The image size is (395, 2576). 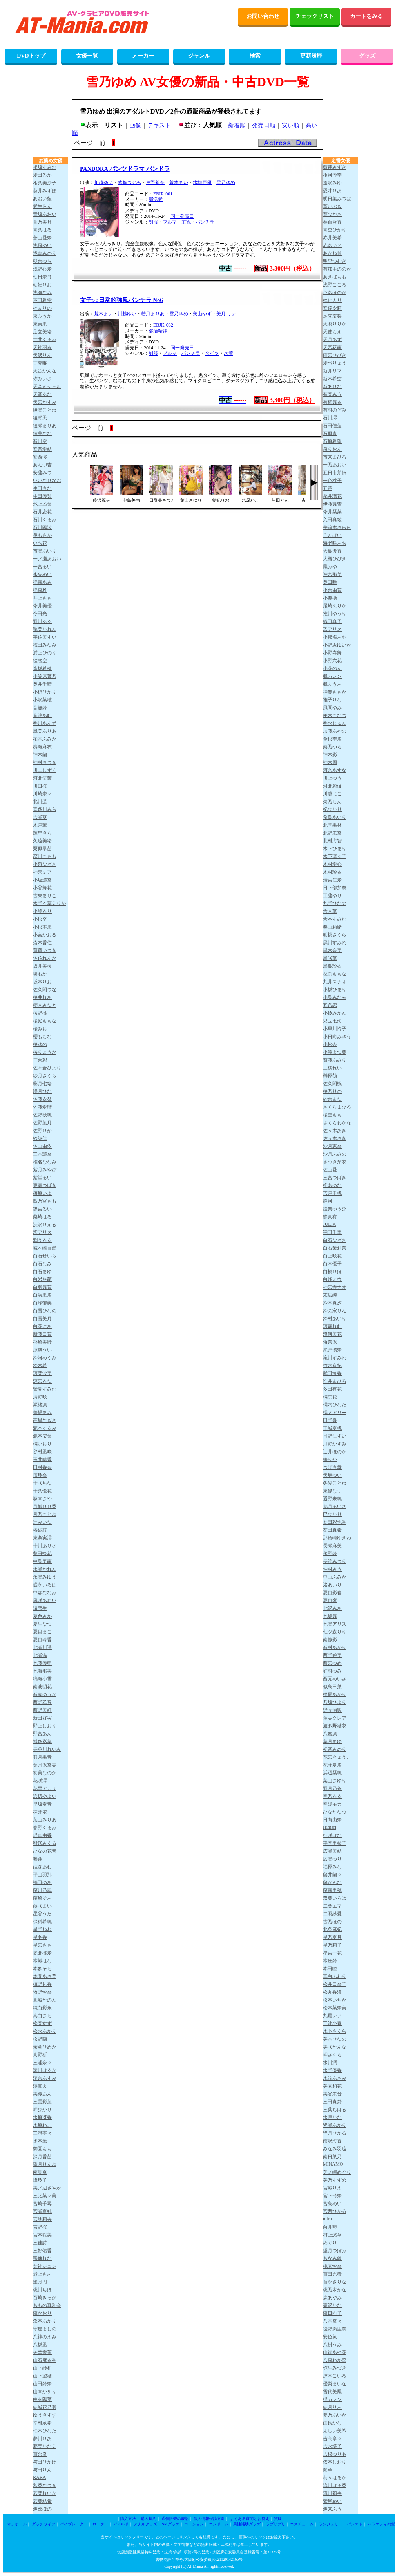 What do you see at coordinates (100, 2524) in the screenshot?
I see `ローター` at bounding box center [100, 2524].